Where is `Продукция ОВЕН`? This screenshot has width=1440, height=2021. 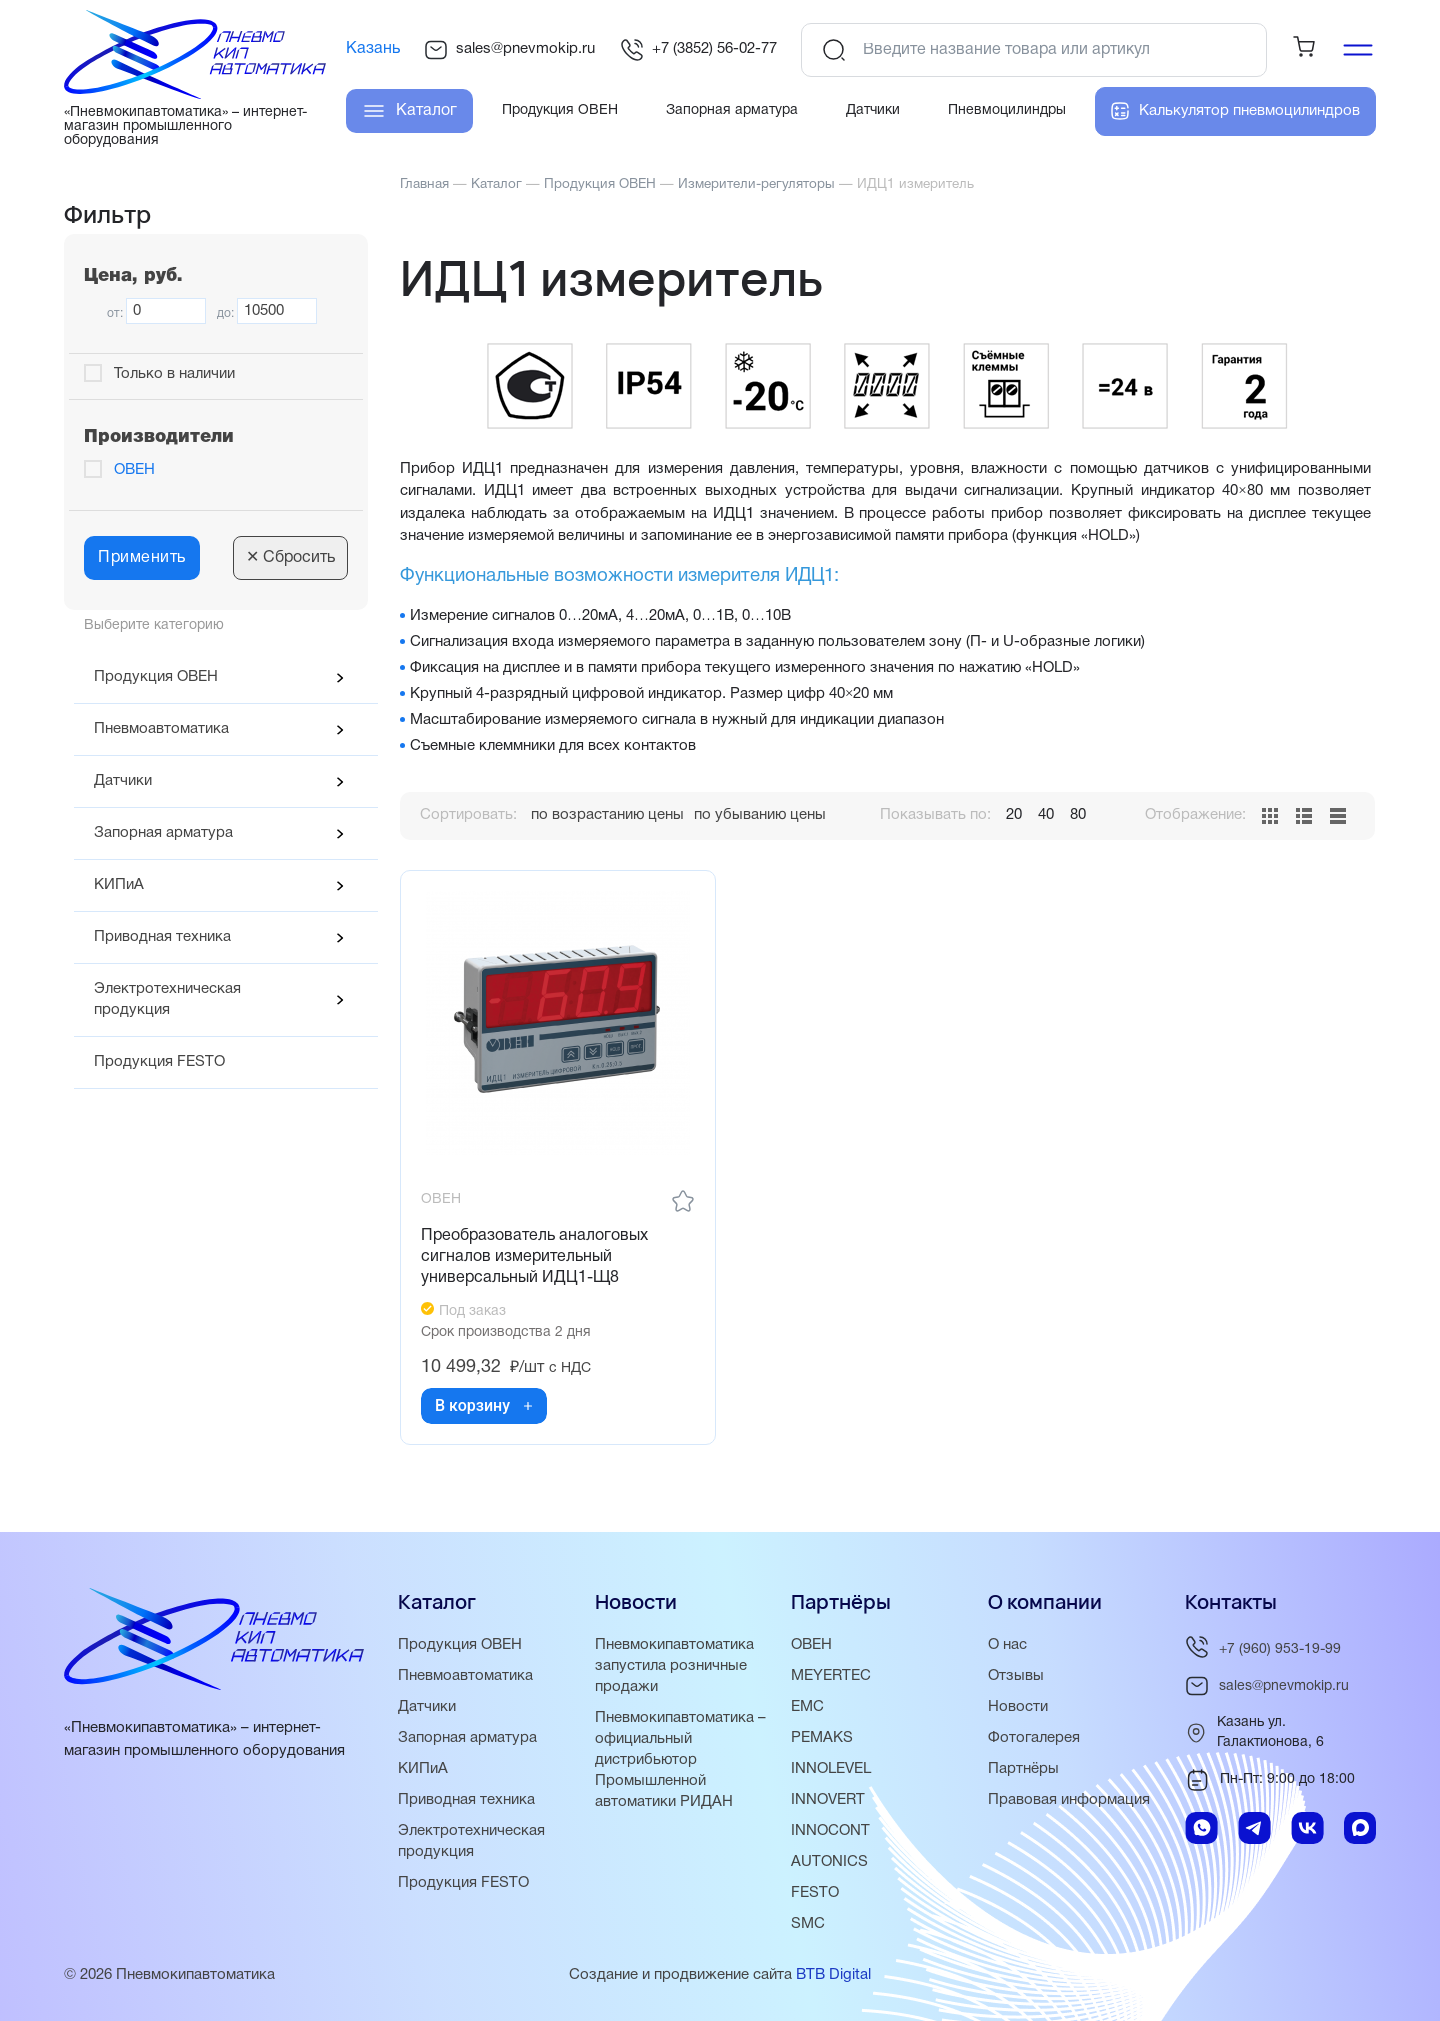 Продукция ОВЕН is located at coordinates (156, 677).